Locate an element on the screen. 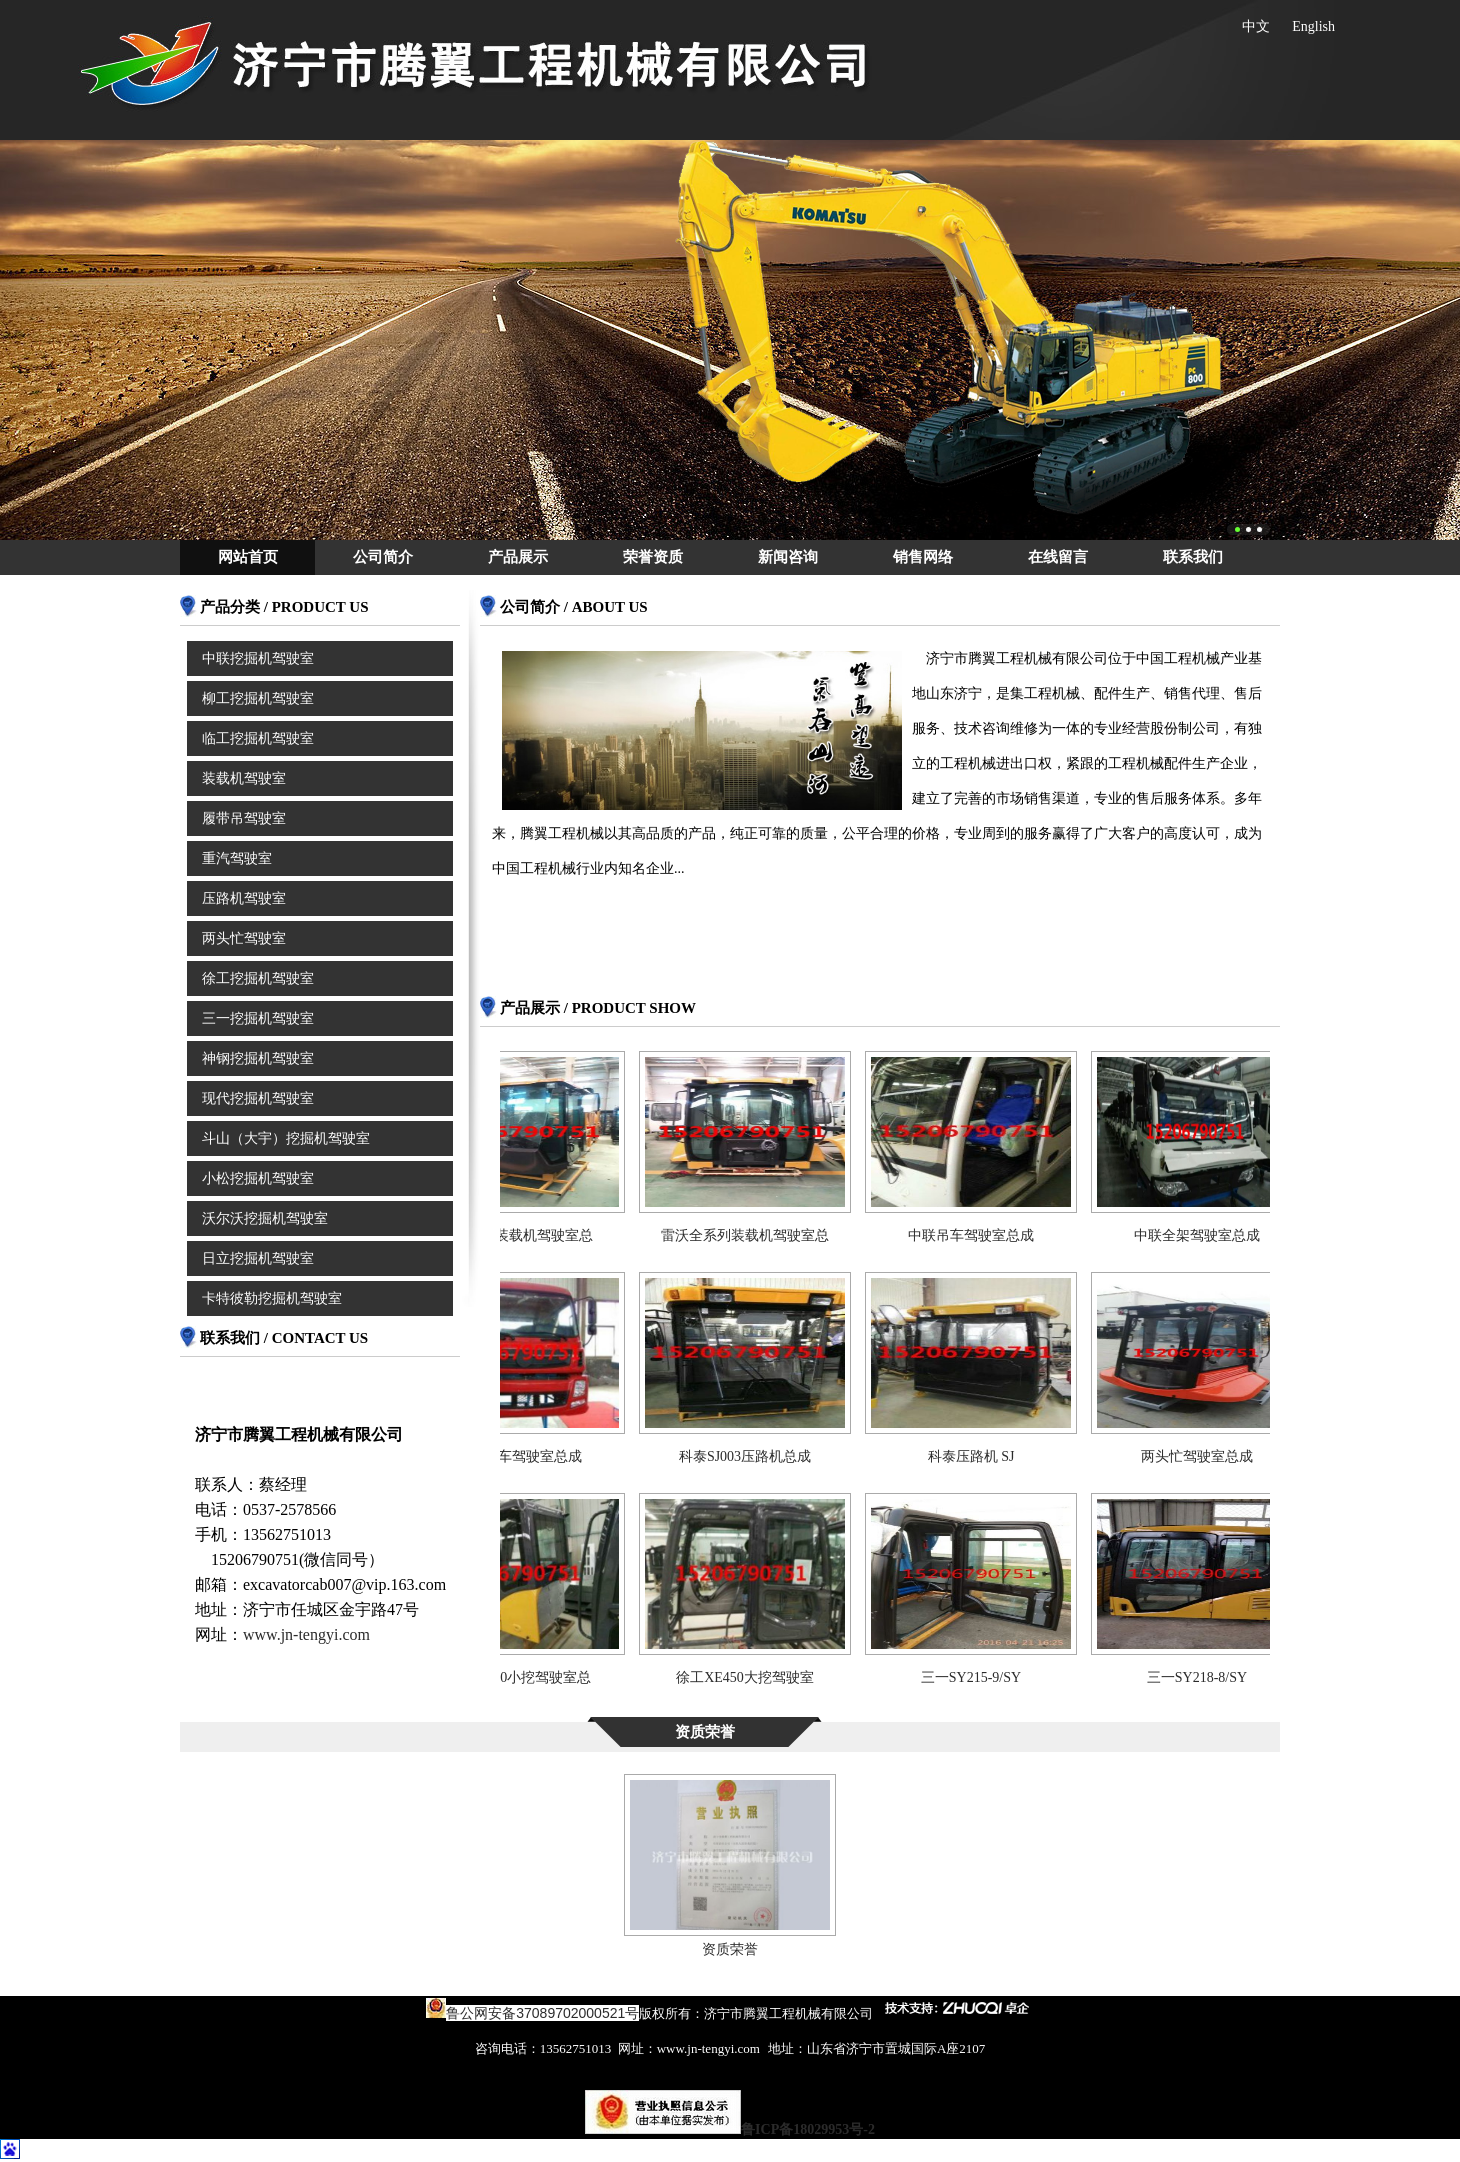 The height and width of the screenshot is (2162, 1460). 两头忙驾驶室 is located at coordinates (244, 938).